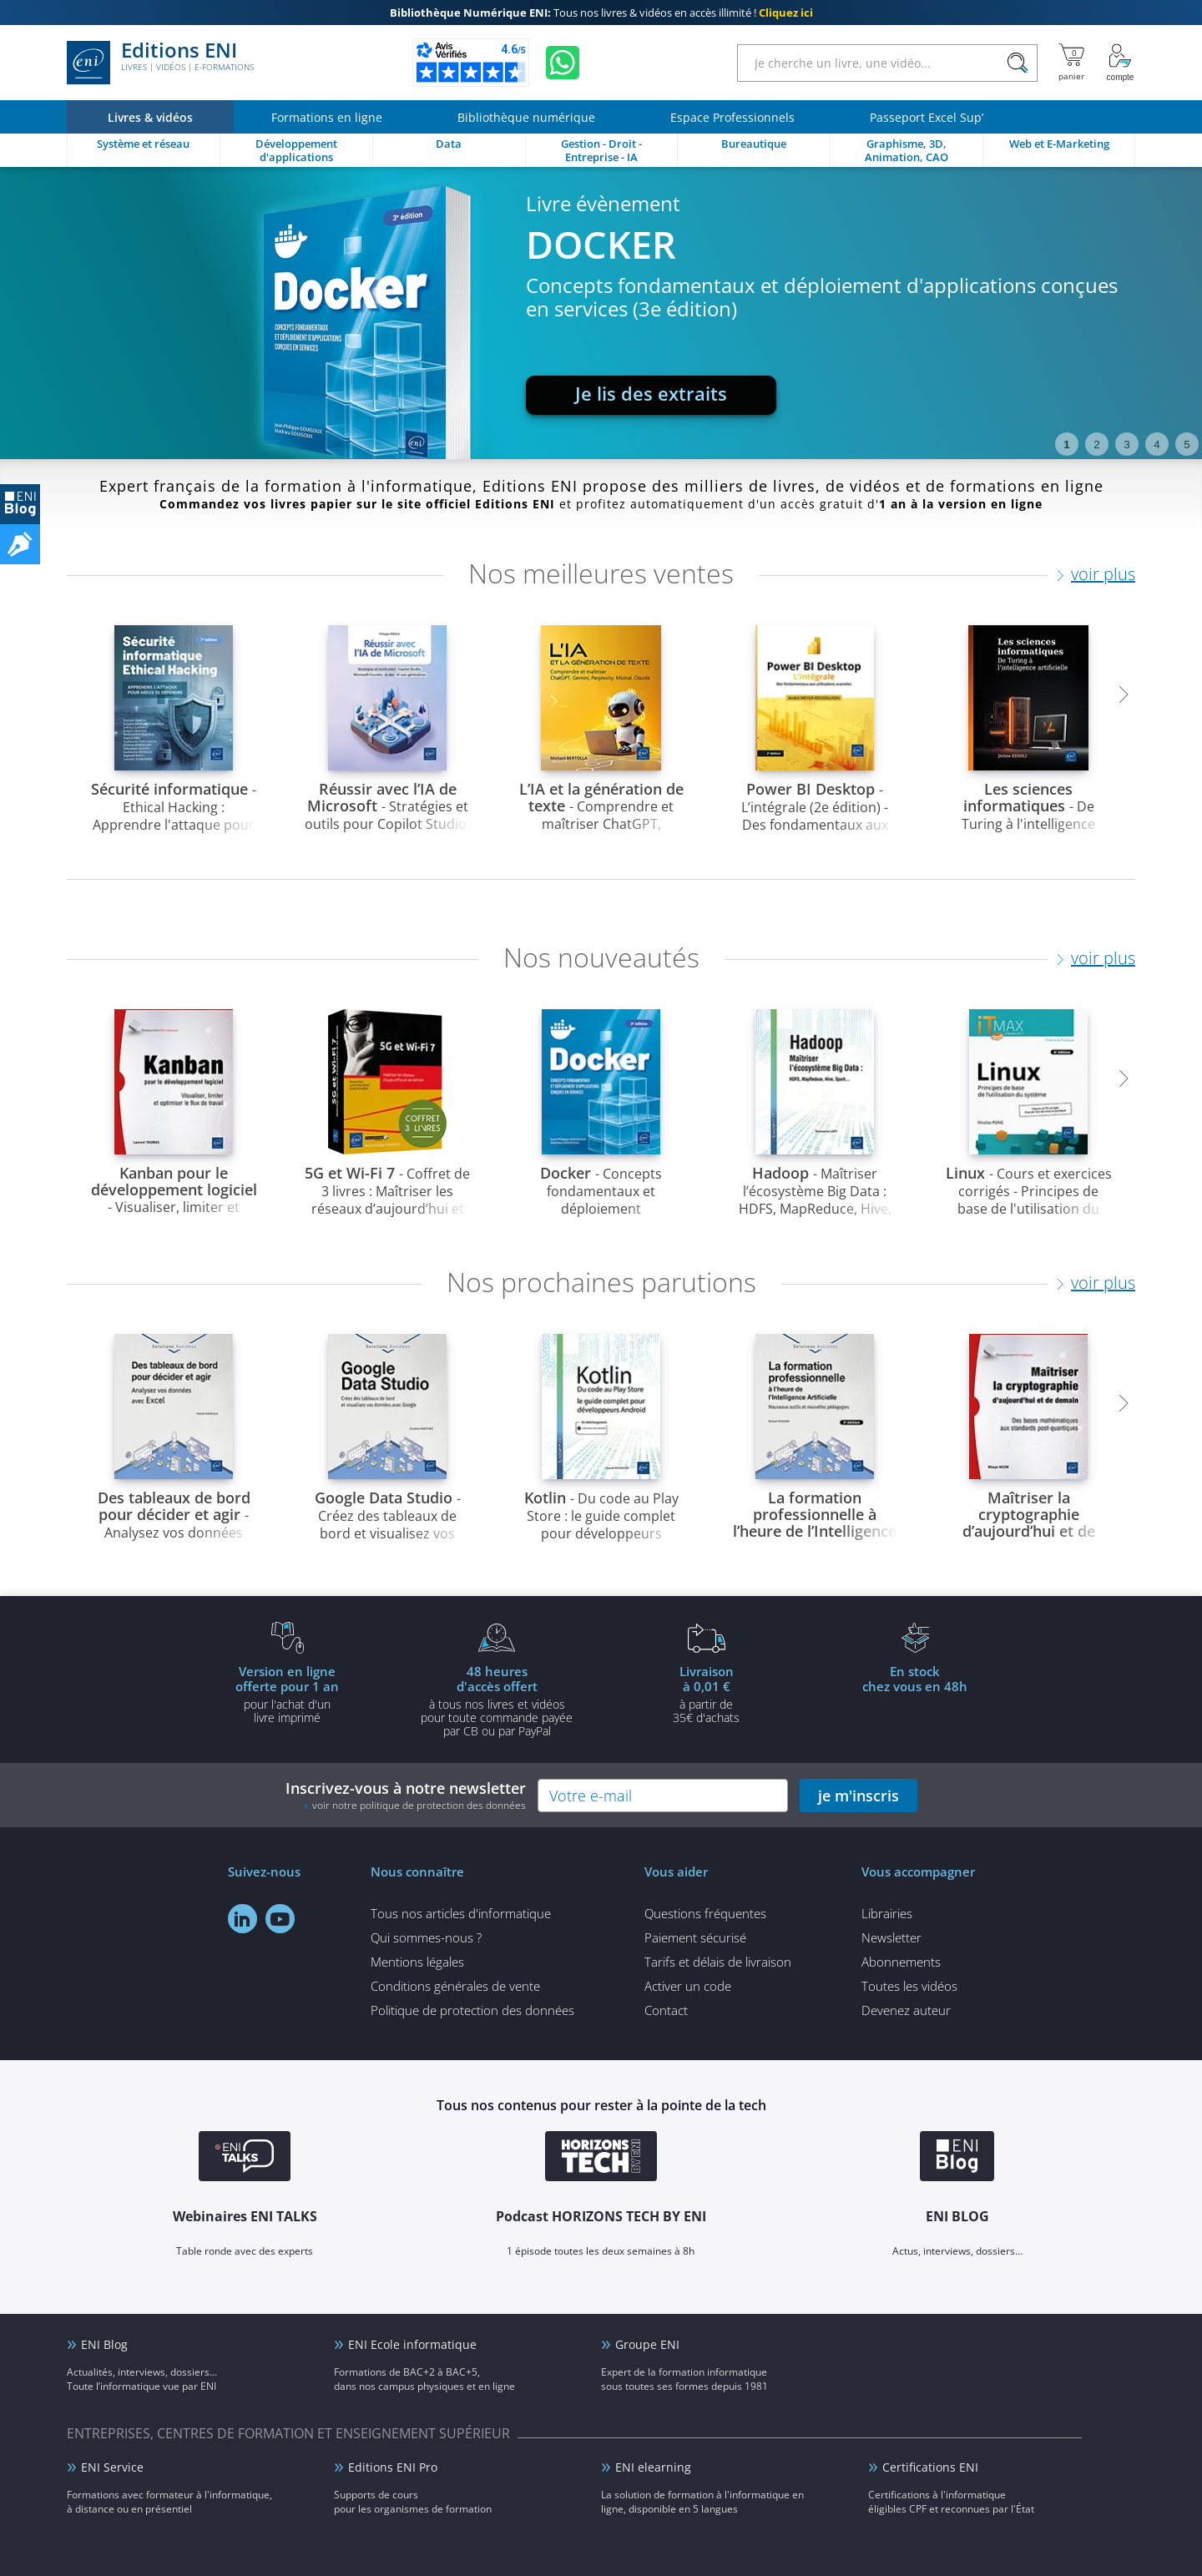 This screenshot has width=1202, height=2576. Describe the element at coordinates (717, 1961) in the screenshot. I see `Tarifs et délais de livraison` at that location.